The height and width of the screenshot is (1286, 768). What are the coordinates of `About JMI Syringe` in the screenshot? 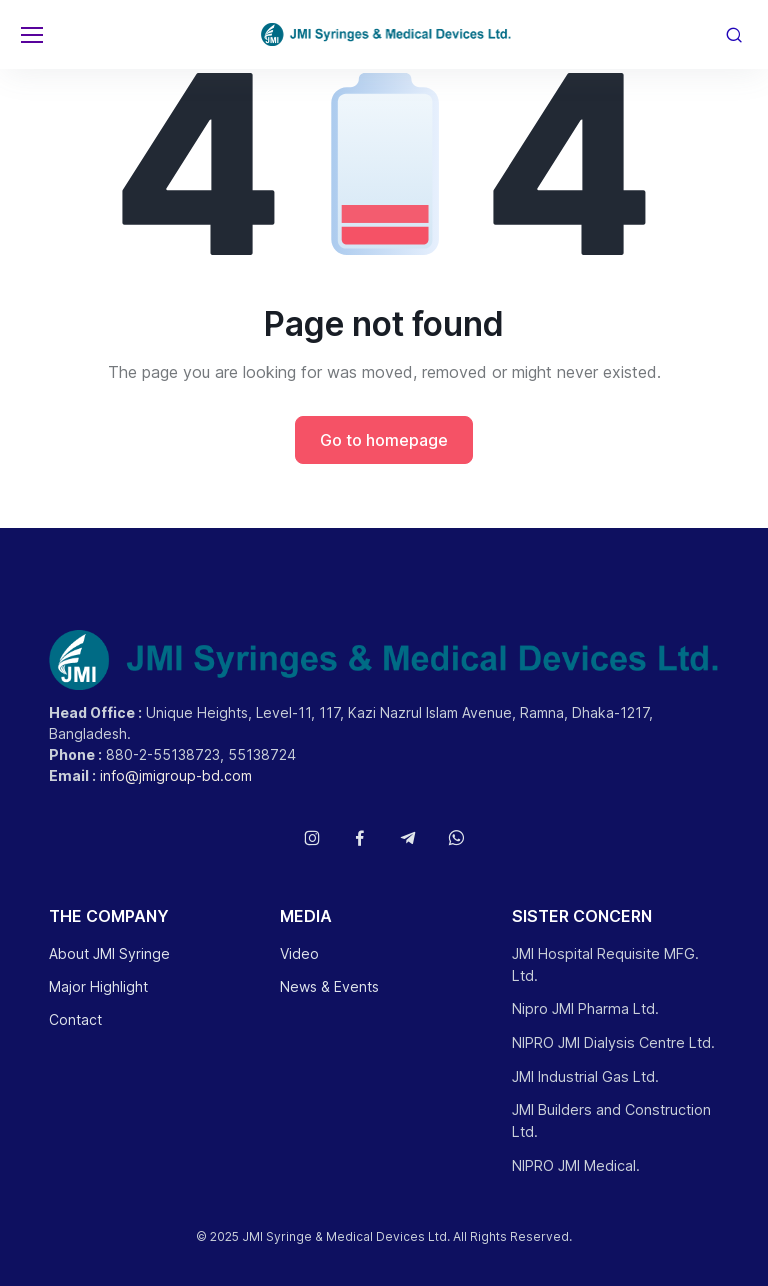 It's located at (109, 953).